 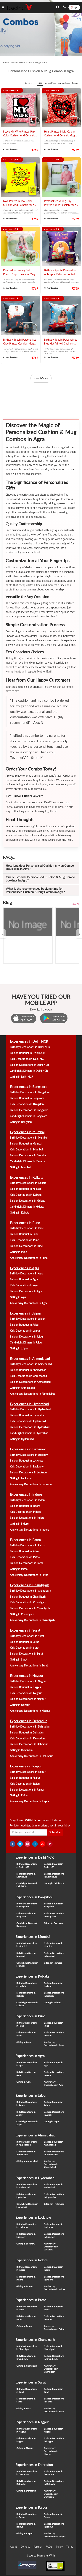 What do you see at coordinates (28, 1602) in the screenshot?
I see `Kids Decorations in Chandigarh` at bounding box center [28, 1602].